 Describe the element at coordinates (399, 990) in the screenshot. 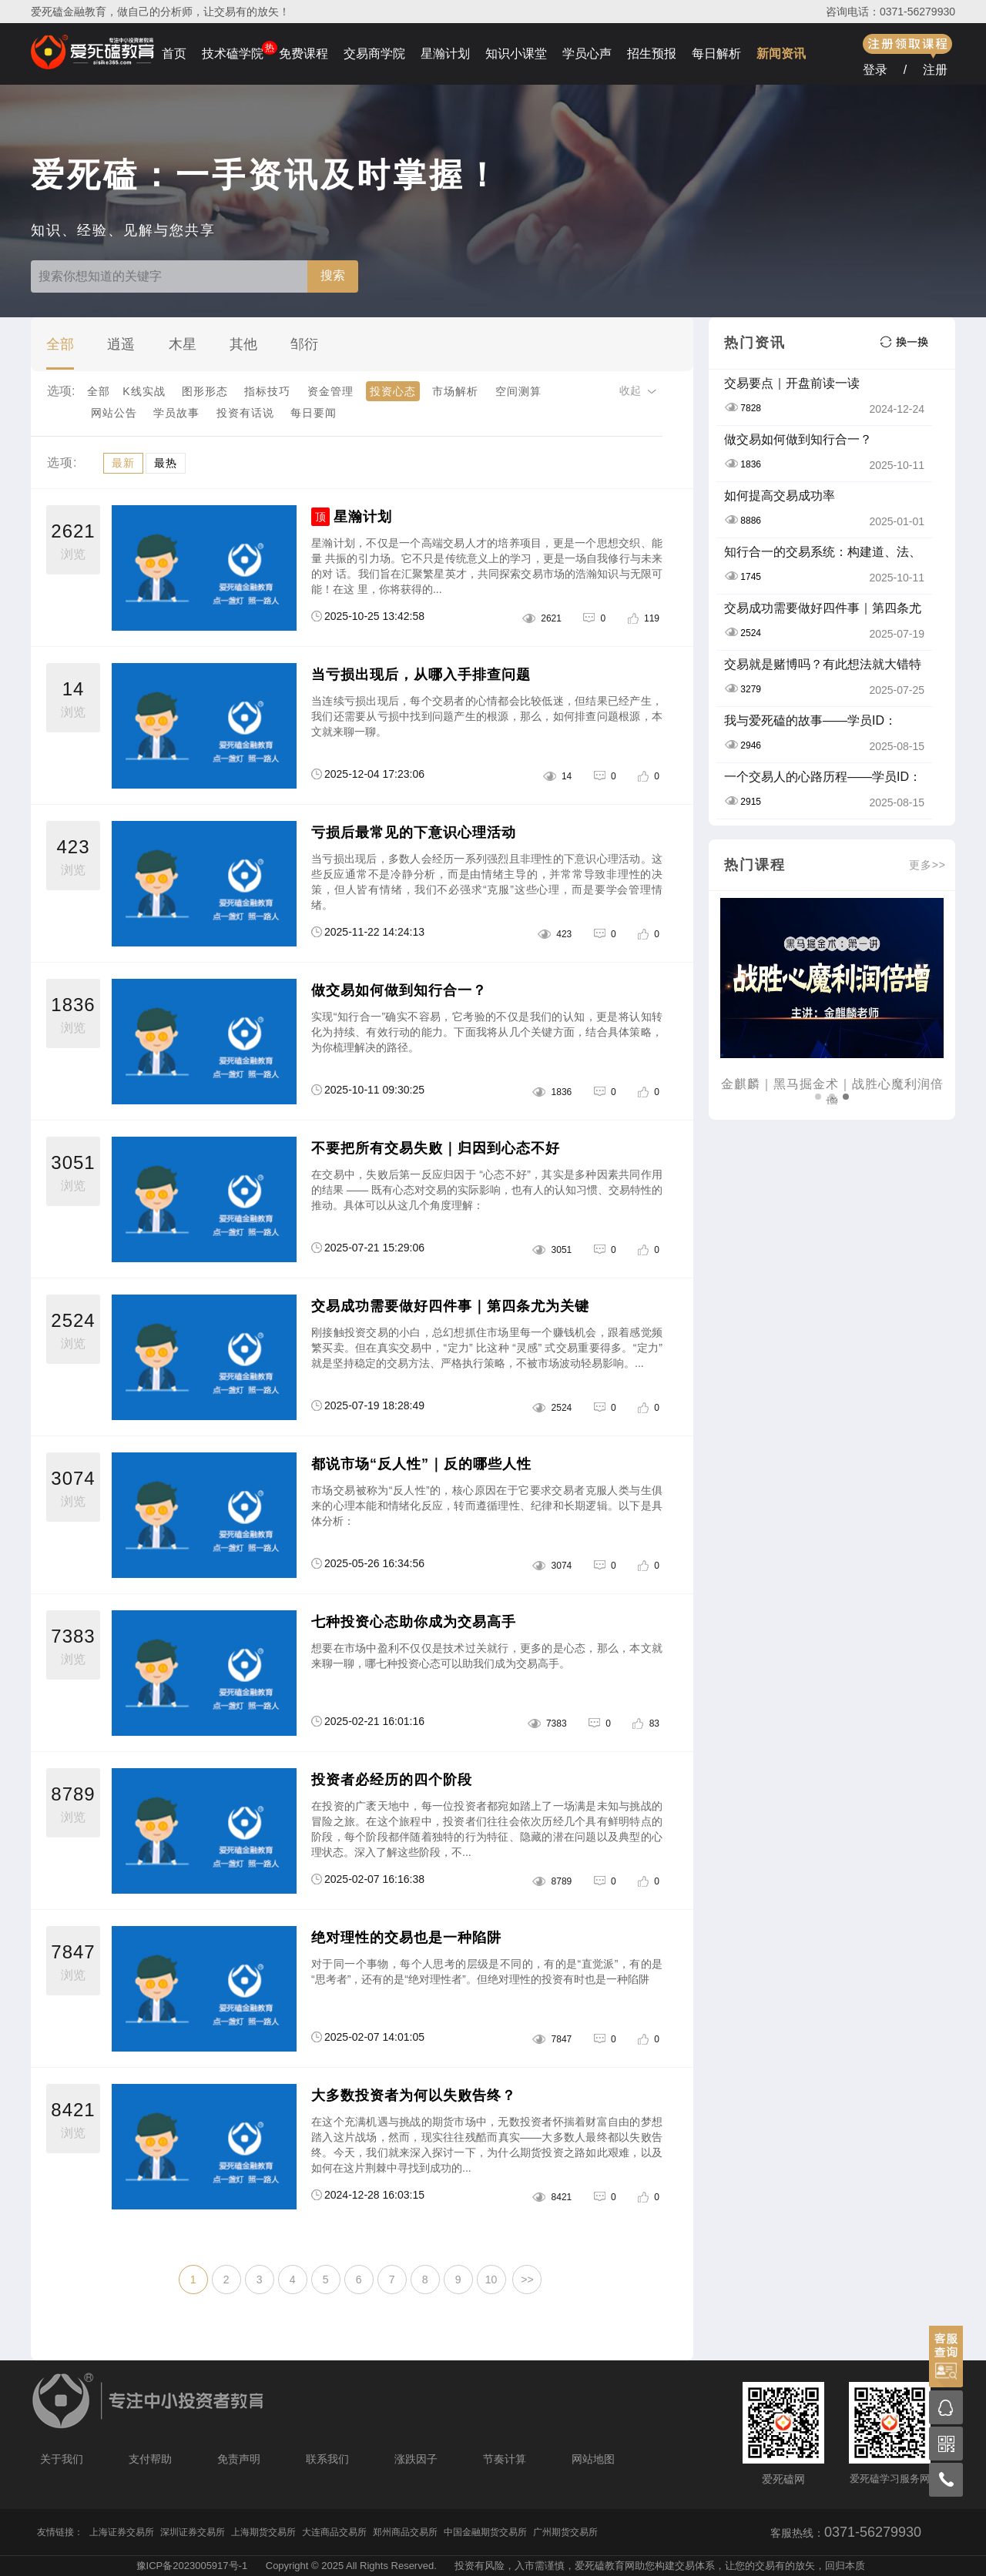

I see `做交易如何做到知行合一？` at that location.